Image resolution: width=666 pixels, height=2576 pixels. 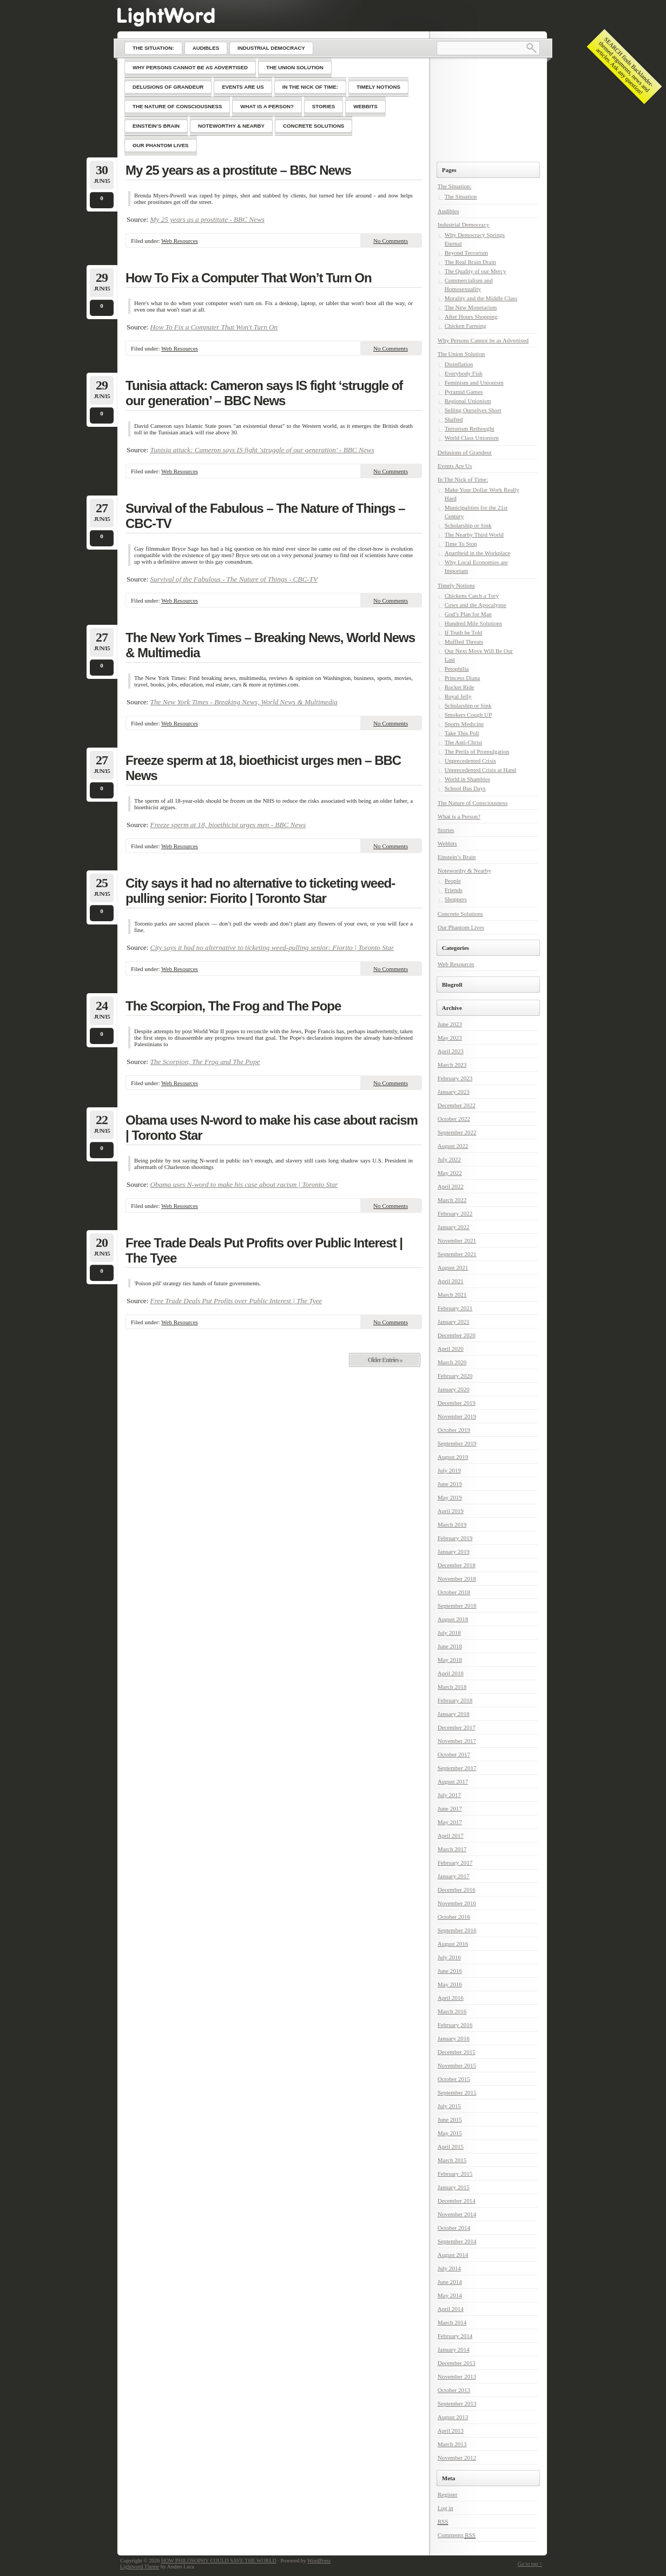 What do you see at coordinates (454, 1091) in the screenshot?
I see `January 2023` at bounding box center [454, 1091].